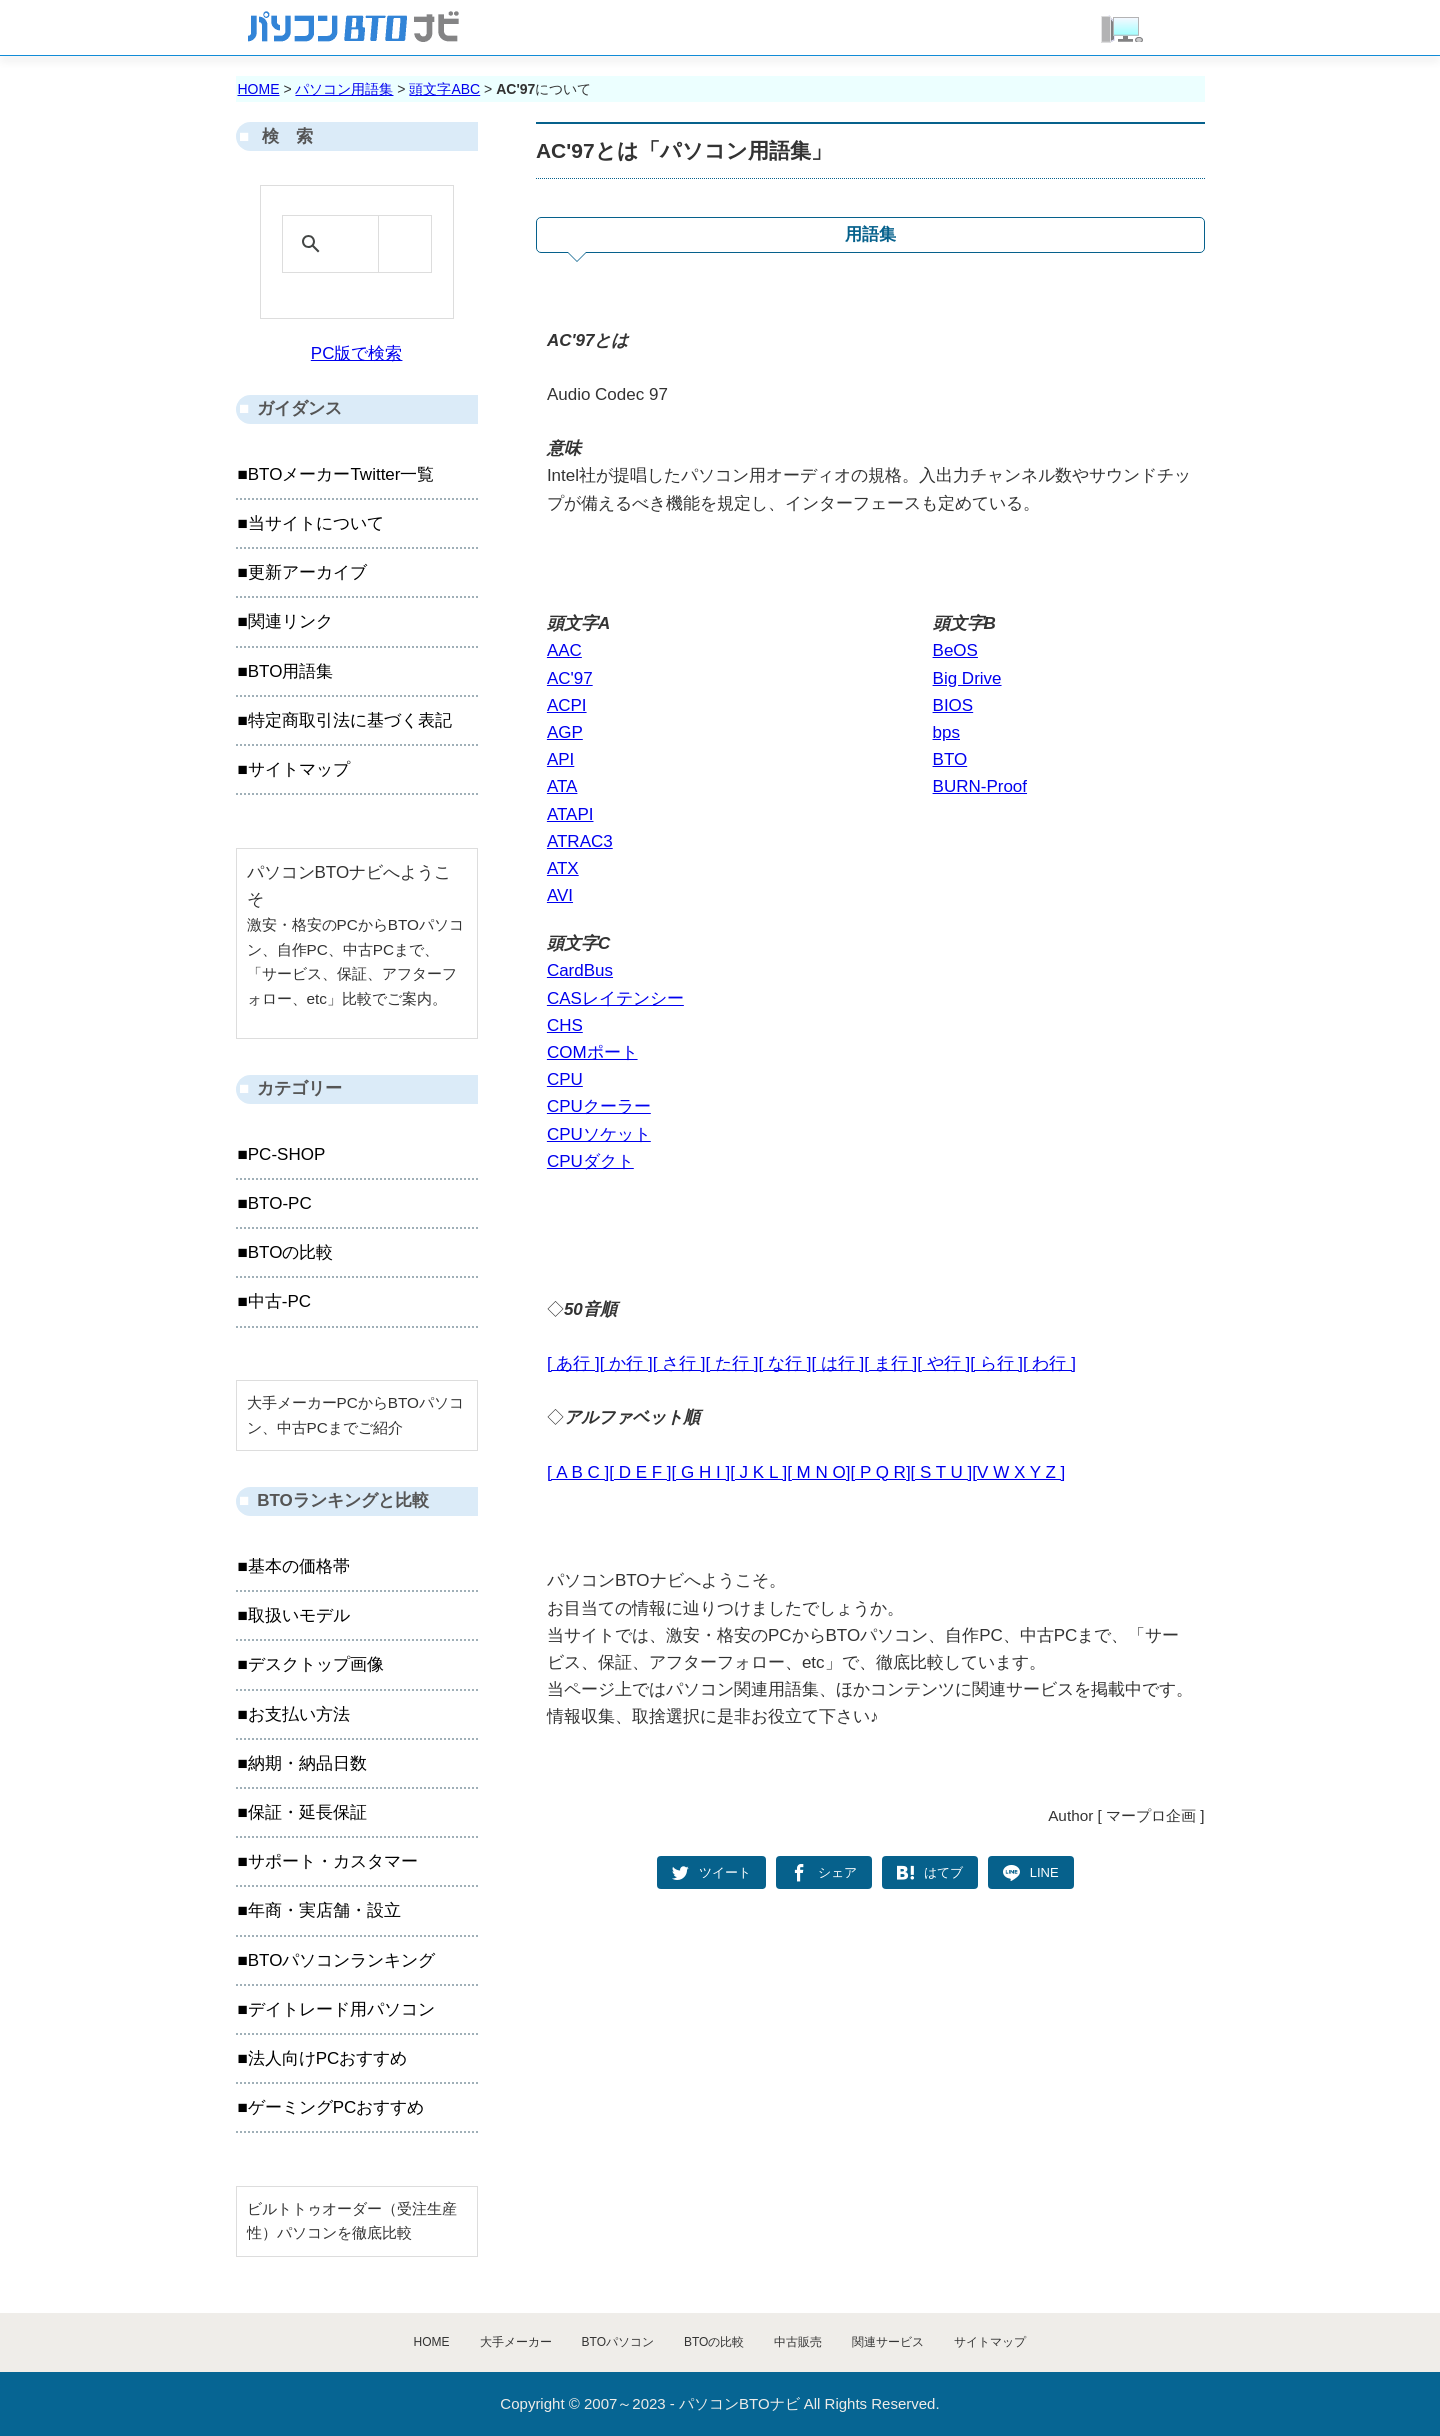 This screenshot has height=2436, width=1440. What do you see at coordinates (626, 1363) in the screenshot?
I see `[ か行 ]` at bounding box center [626, 1363].